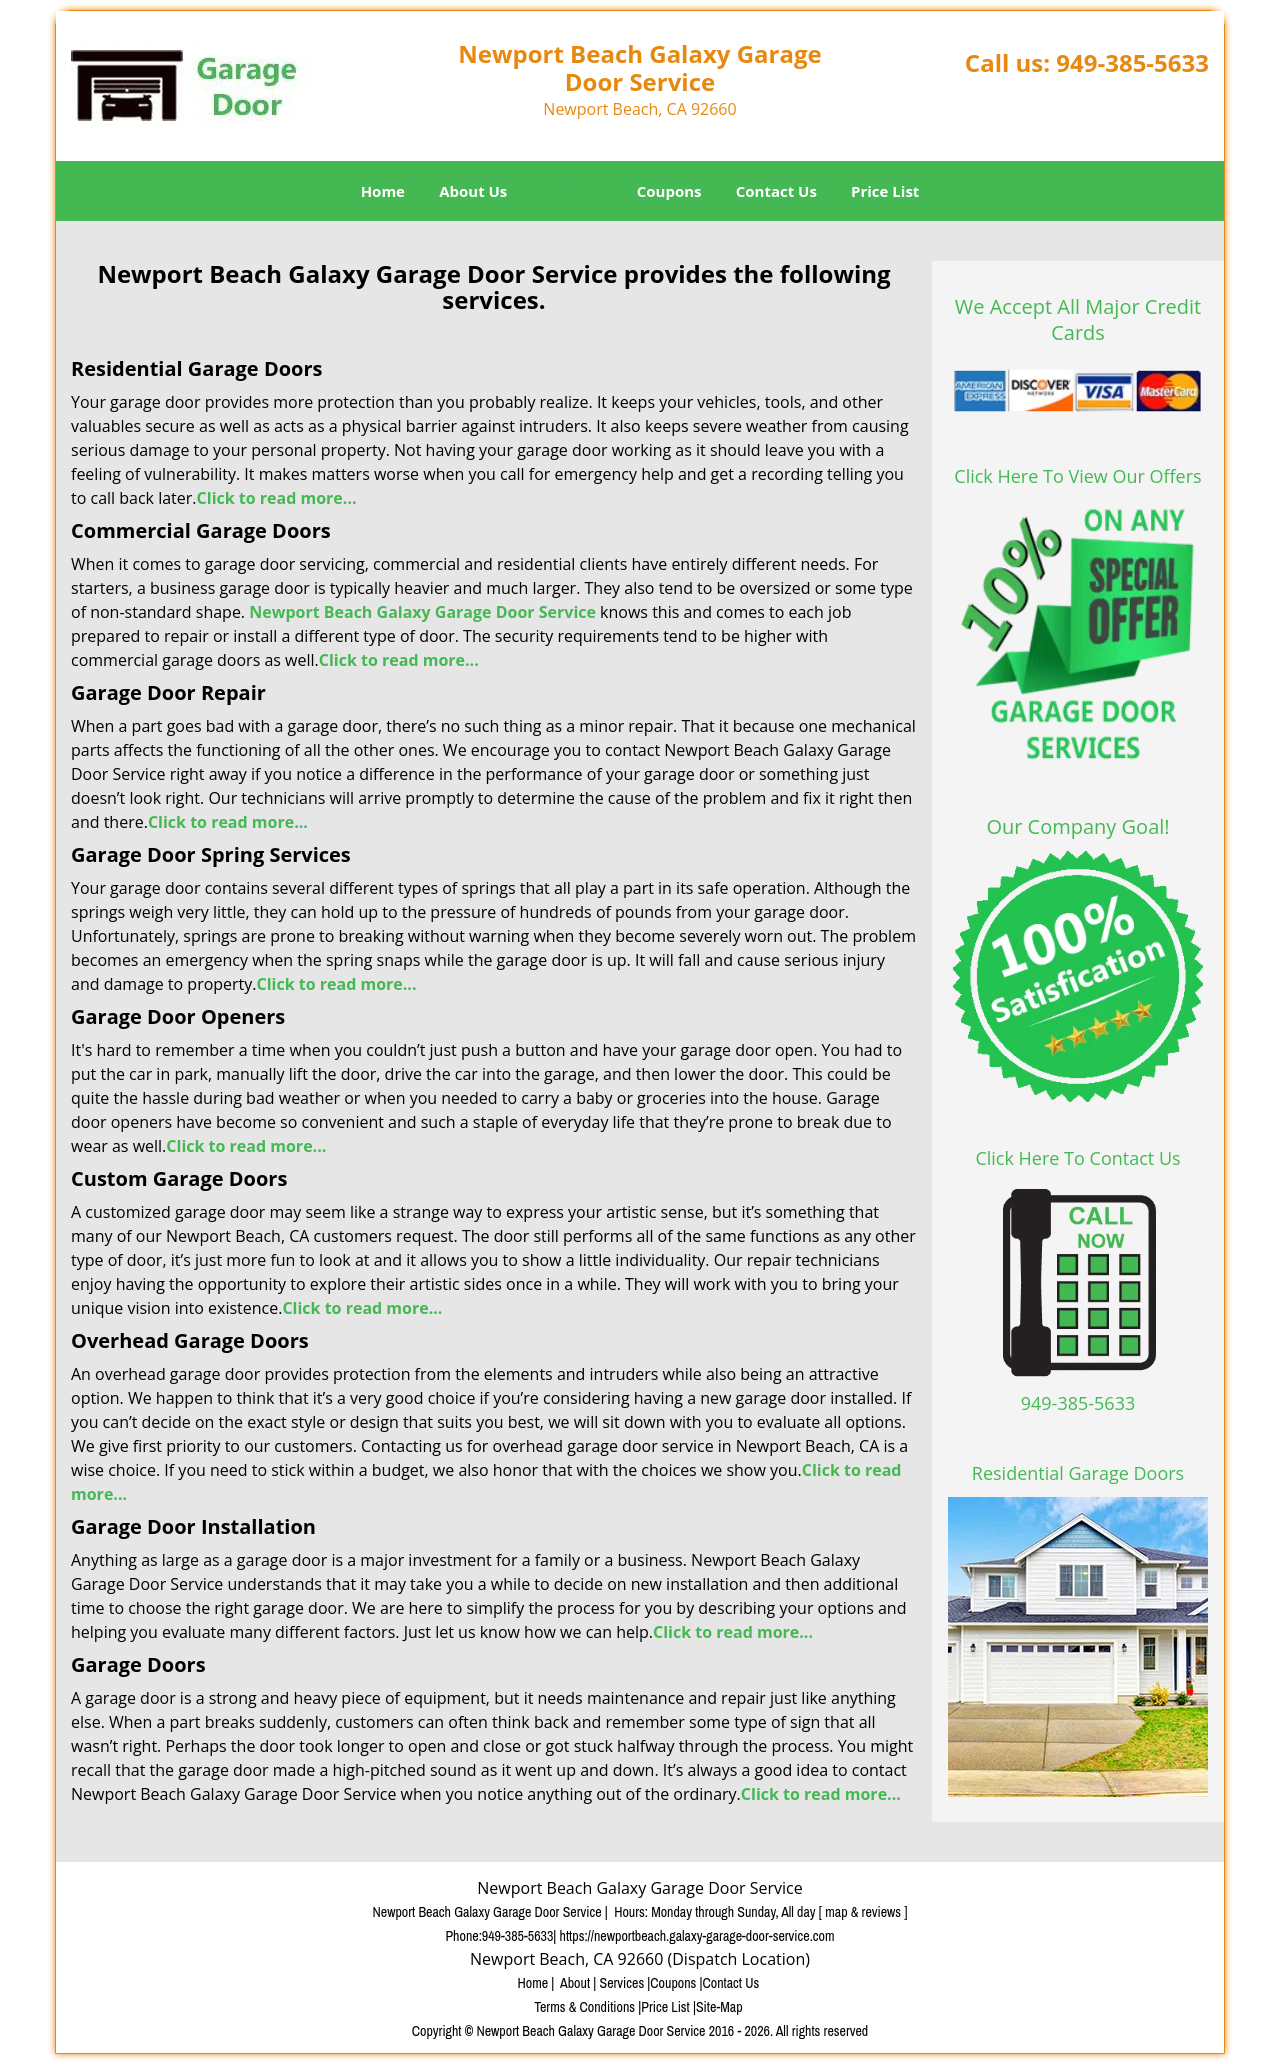  I want to click on Click Here To View Our Offers, so click(1077, 476).